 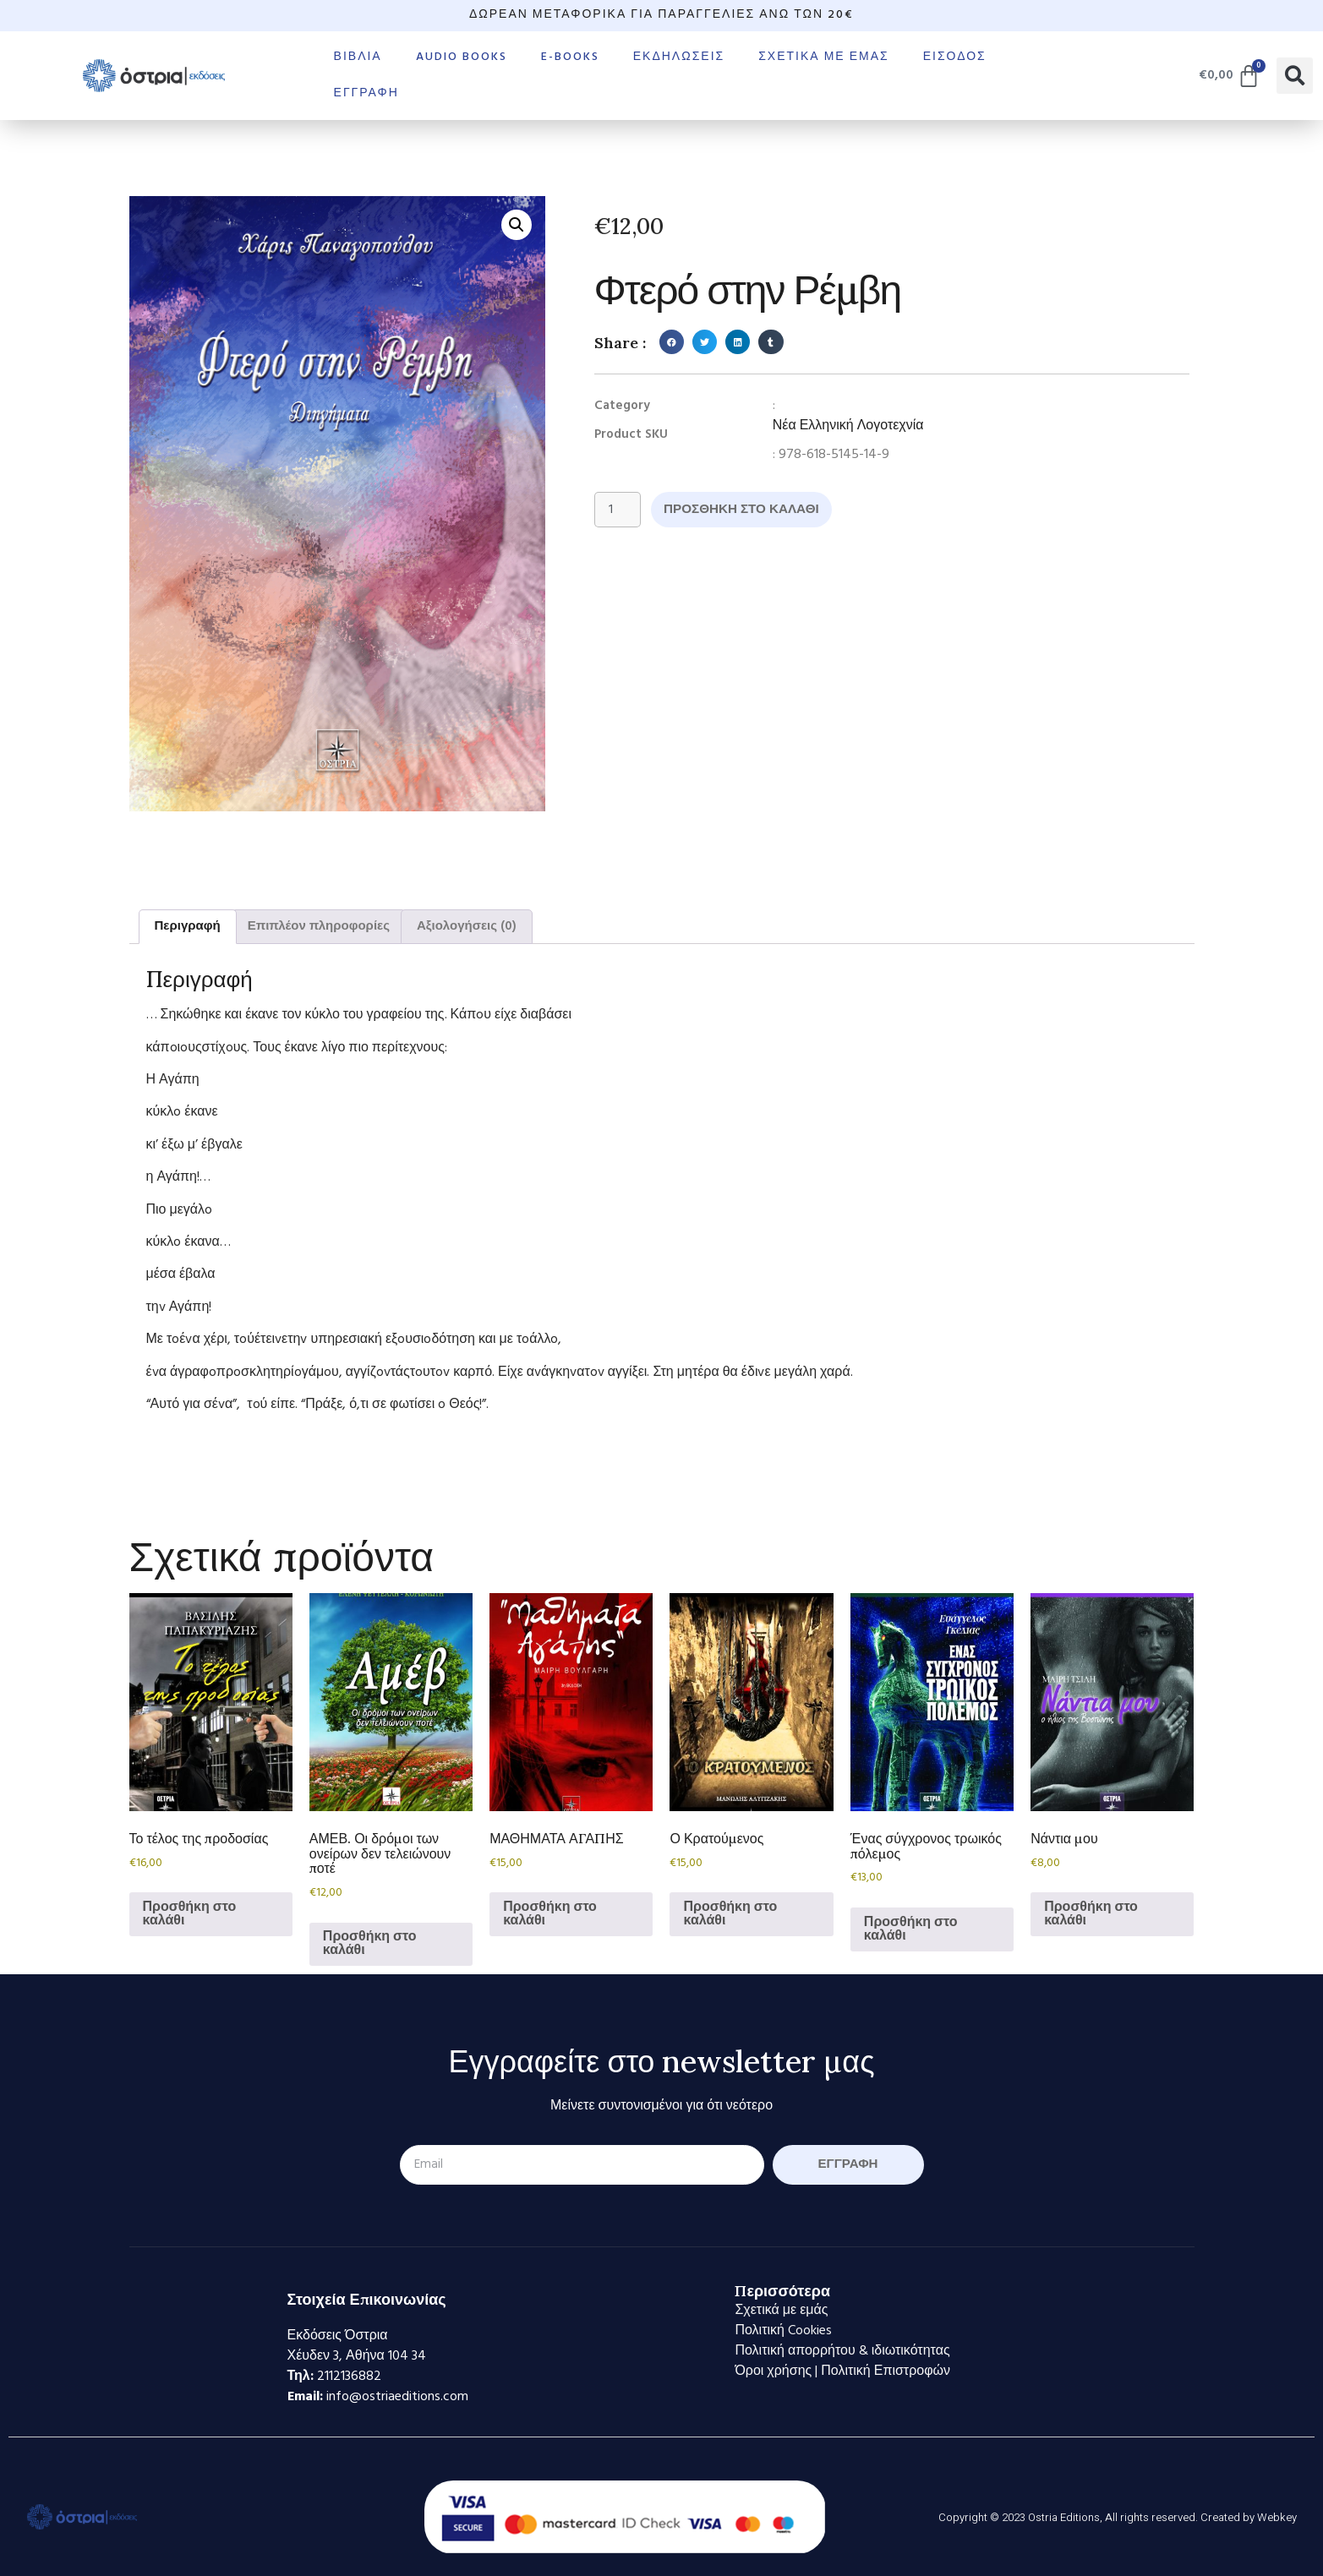 I want to click on E-books, so click(x=570, y=57).